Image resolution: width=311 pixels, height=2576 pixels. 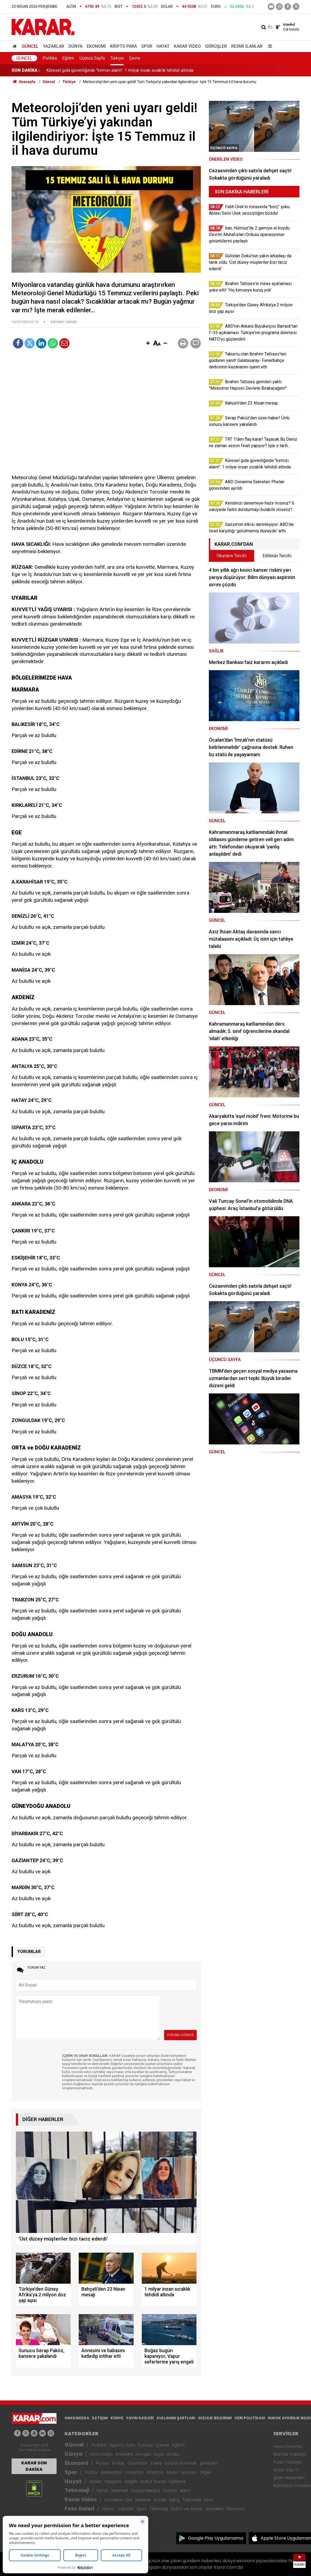 What do you see at coordinates (101, 2454) in the screenshot?
I see `Orta Doğu` at bounding box center [101, 2454].